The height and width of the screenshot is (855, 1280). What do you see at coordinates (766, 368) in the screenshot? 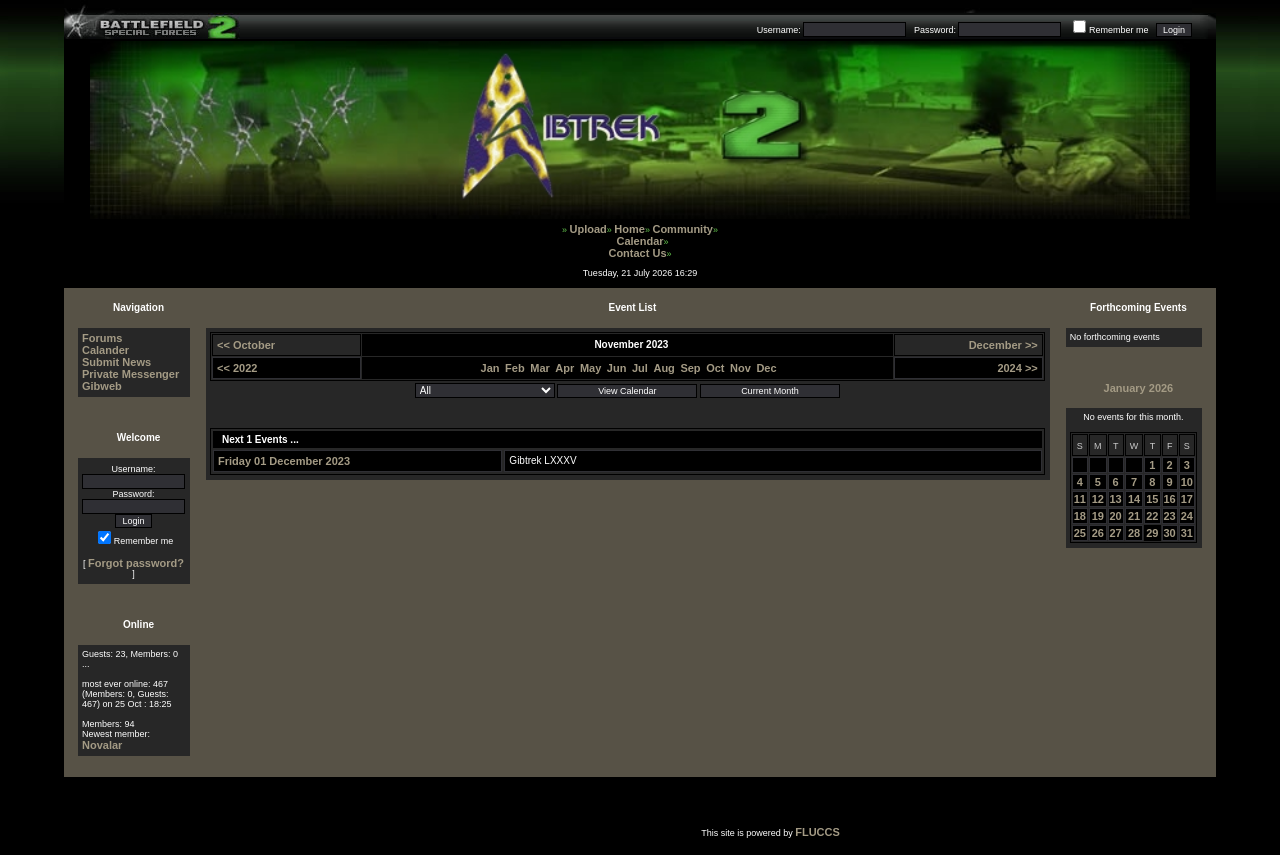
I see `Dec` at bounding box center [766, 368].